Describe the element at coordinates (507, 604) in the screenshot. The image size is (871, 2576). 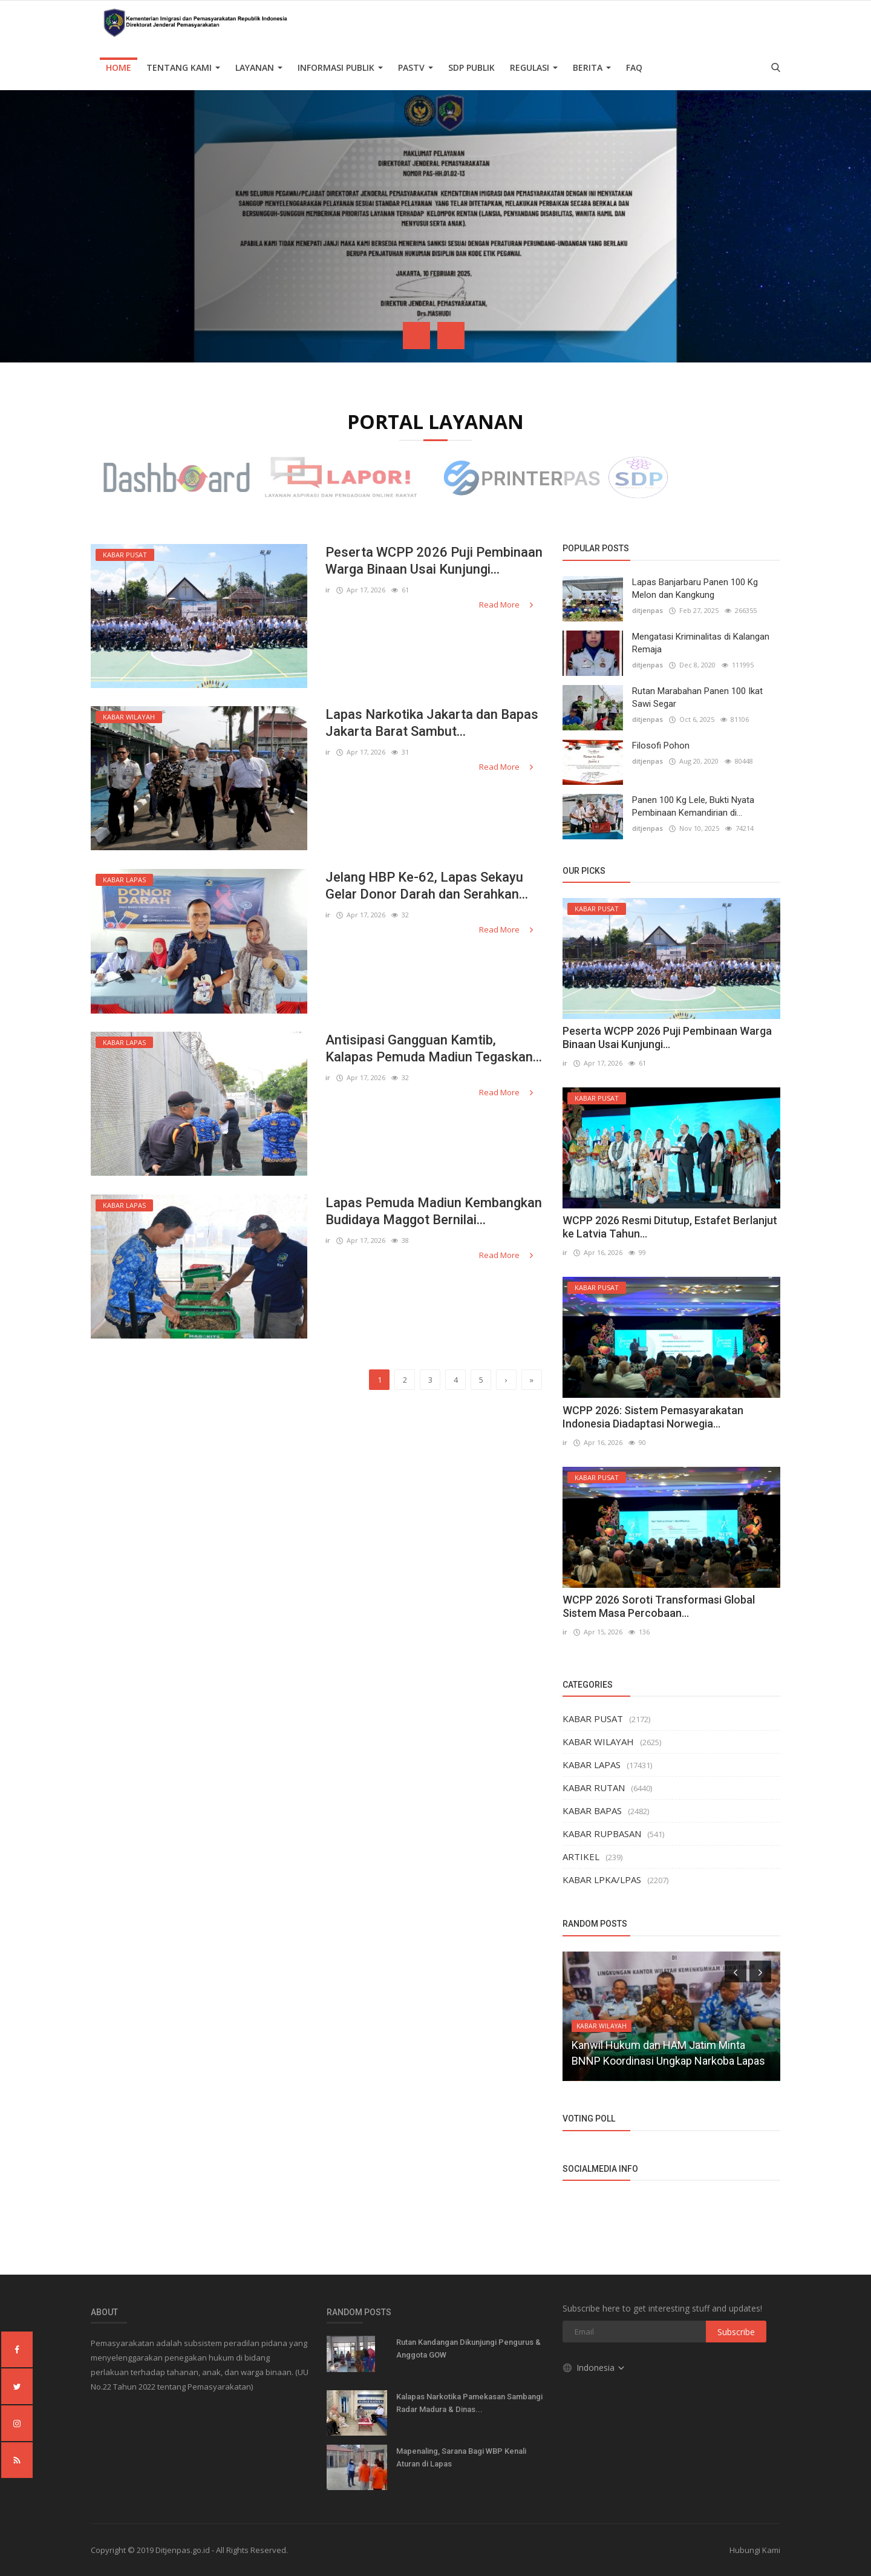
I see `Read More` at that location.